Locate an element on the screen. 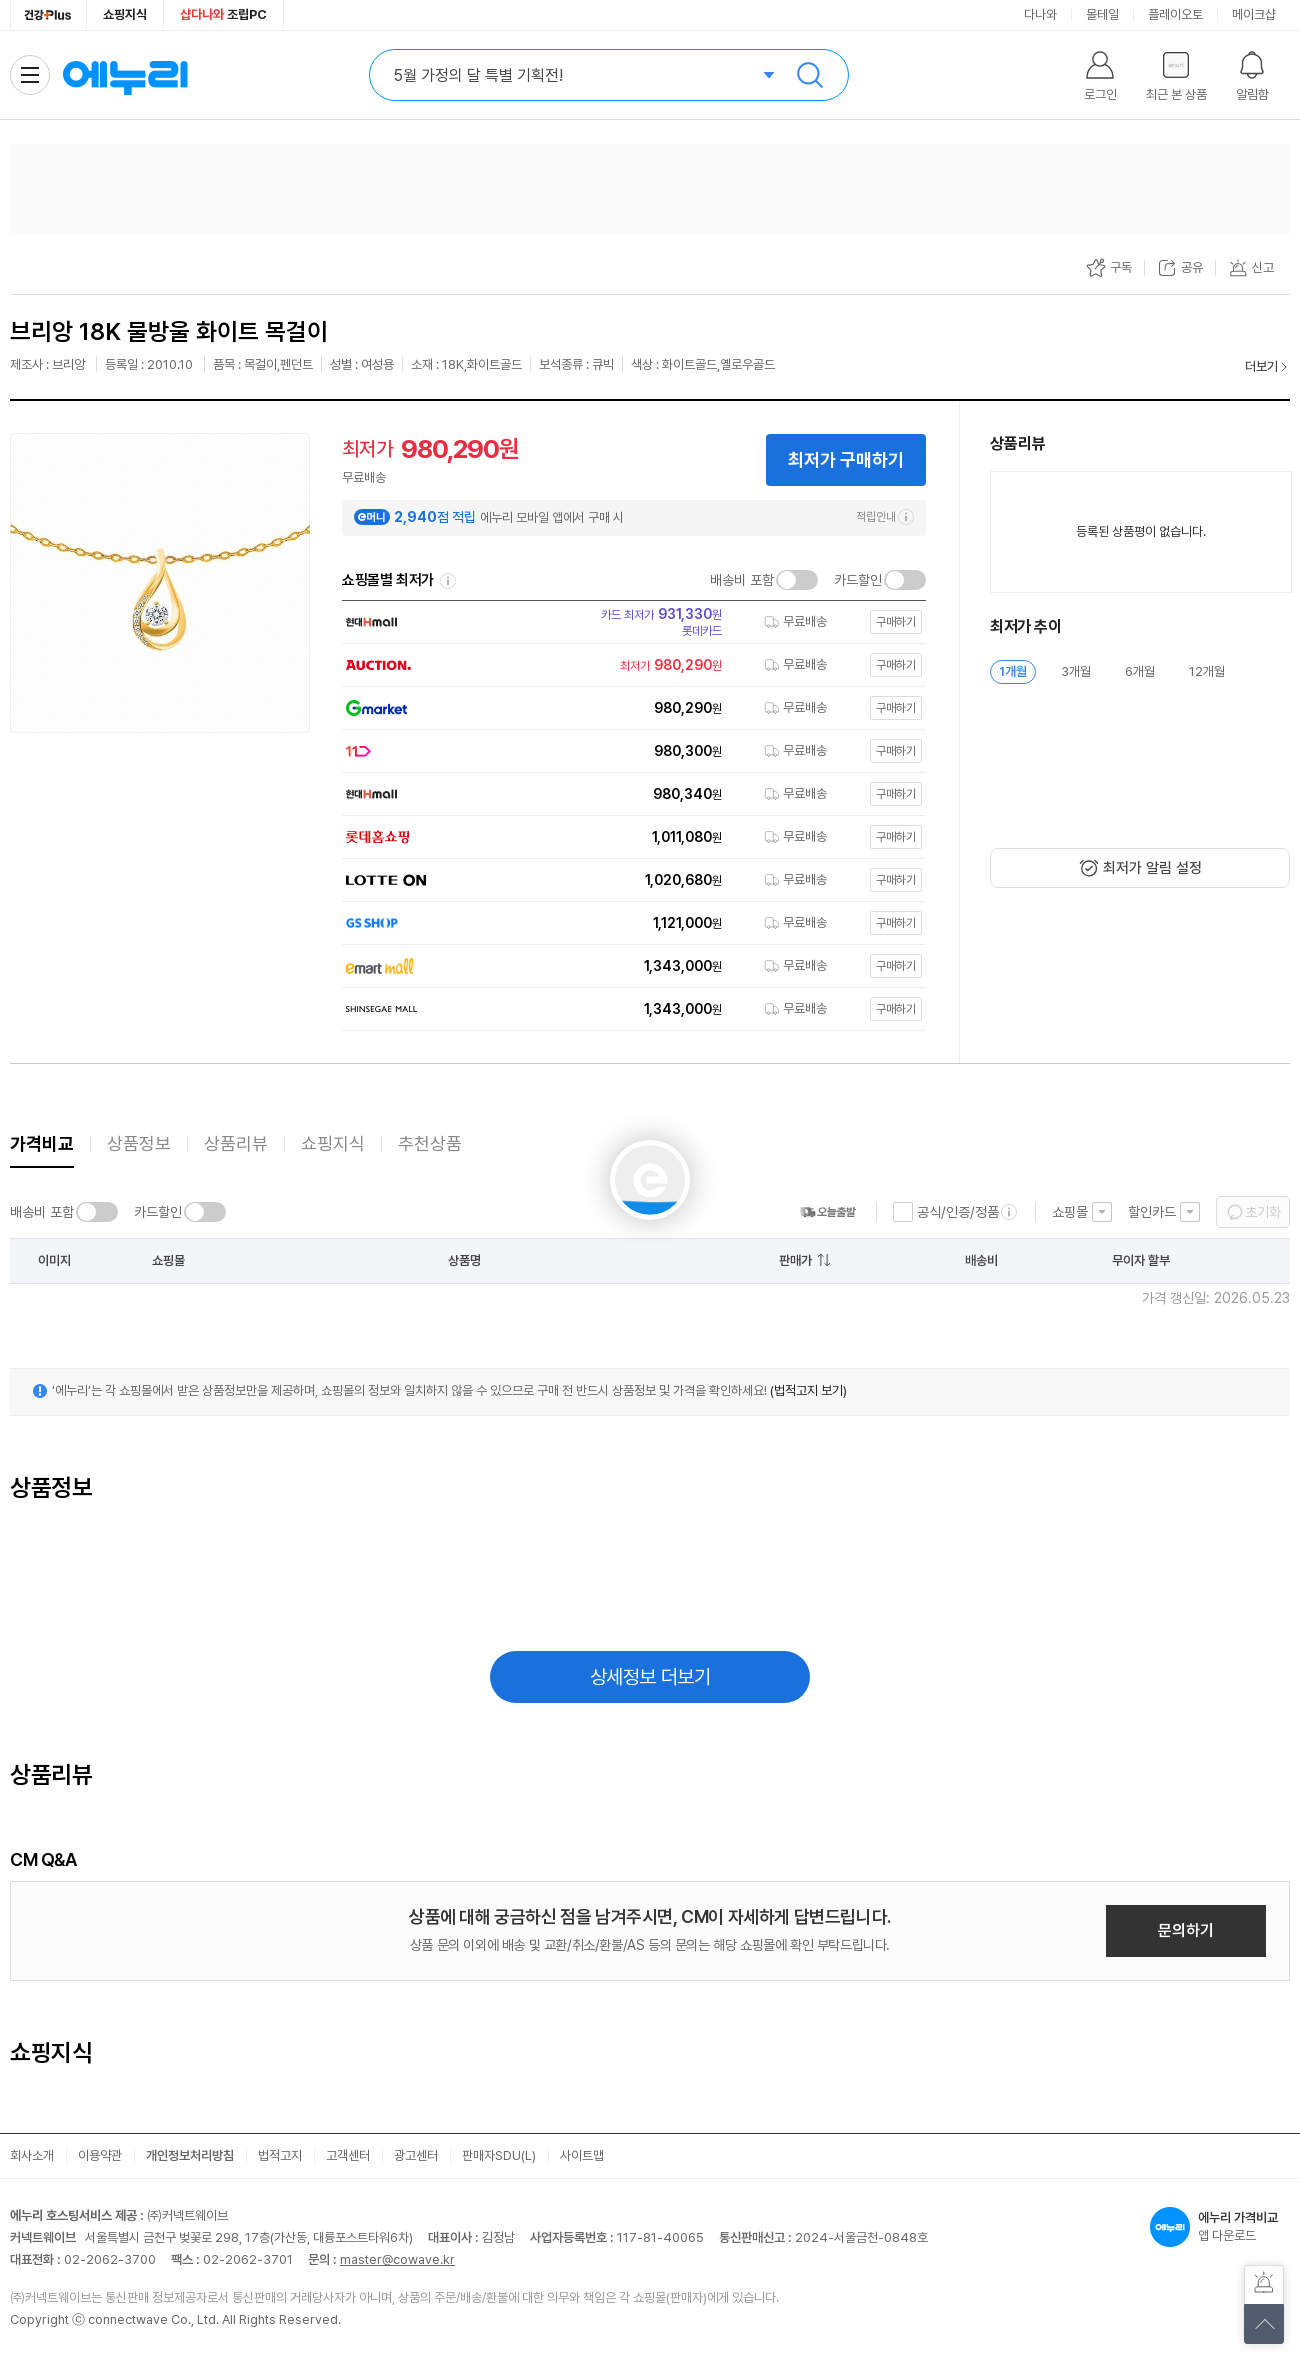  문의하기 is located at coordinates (1186, 1930).